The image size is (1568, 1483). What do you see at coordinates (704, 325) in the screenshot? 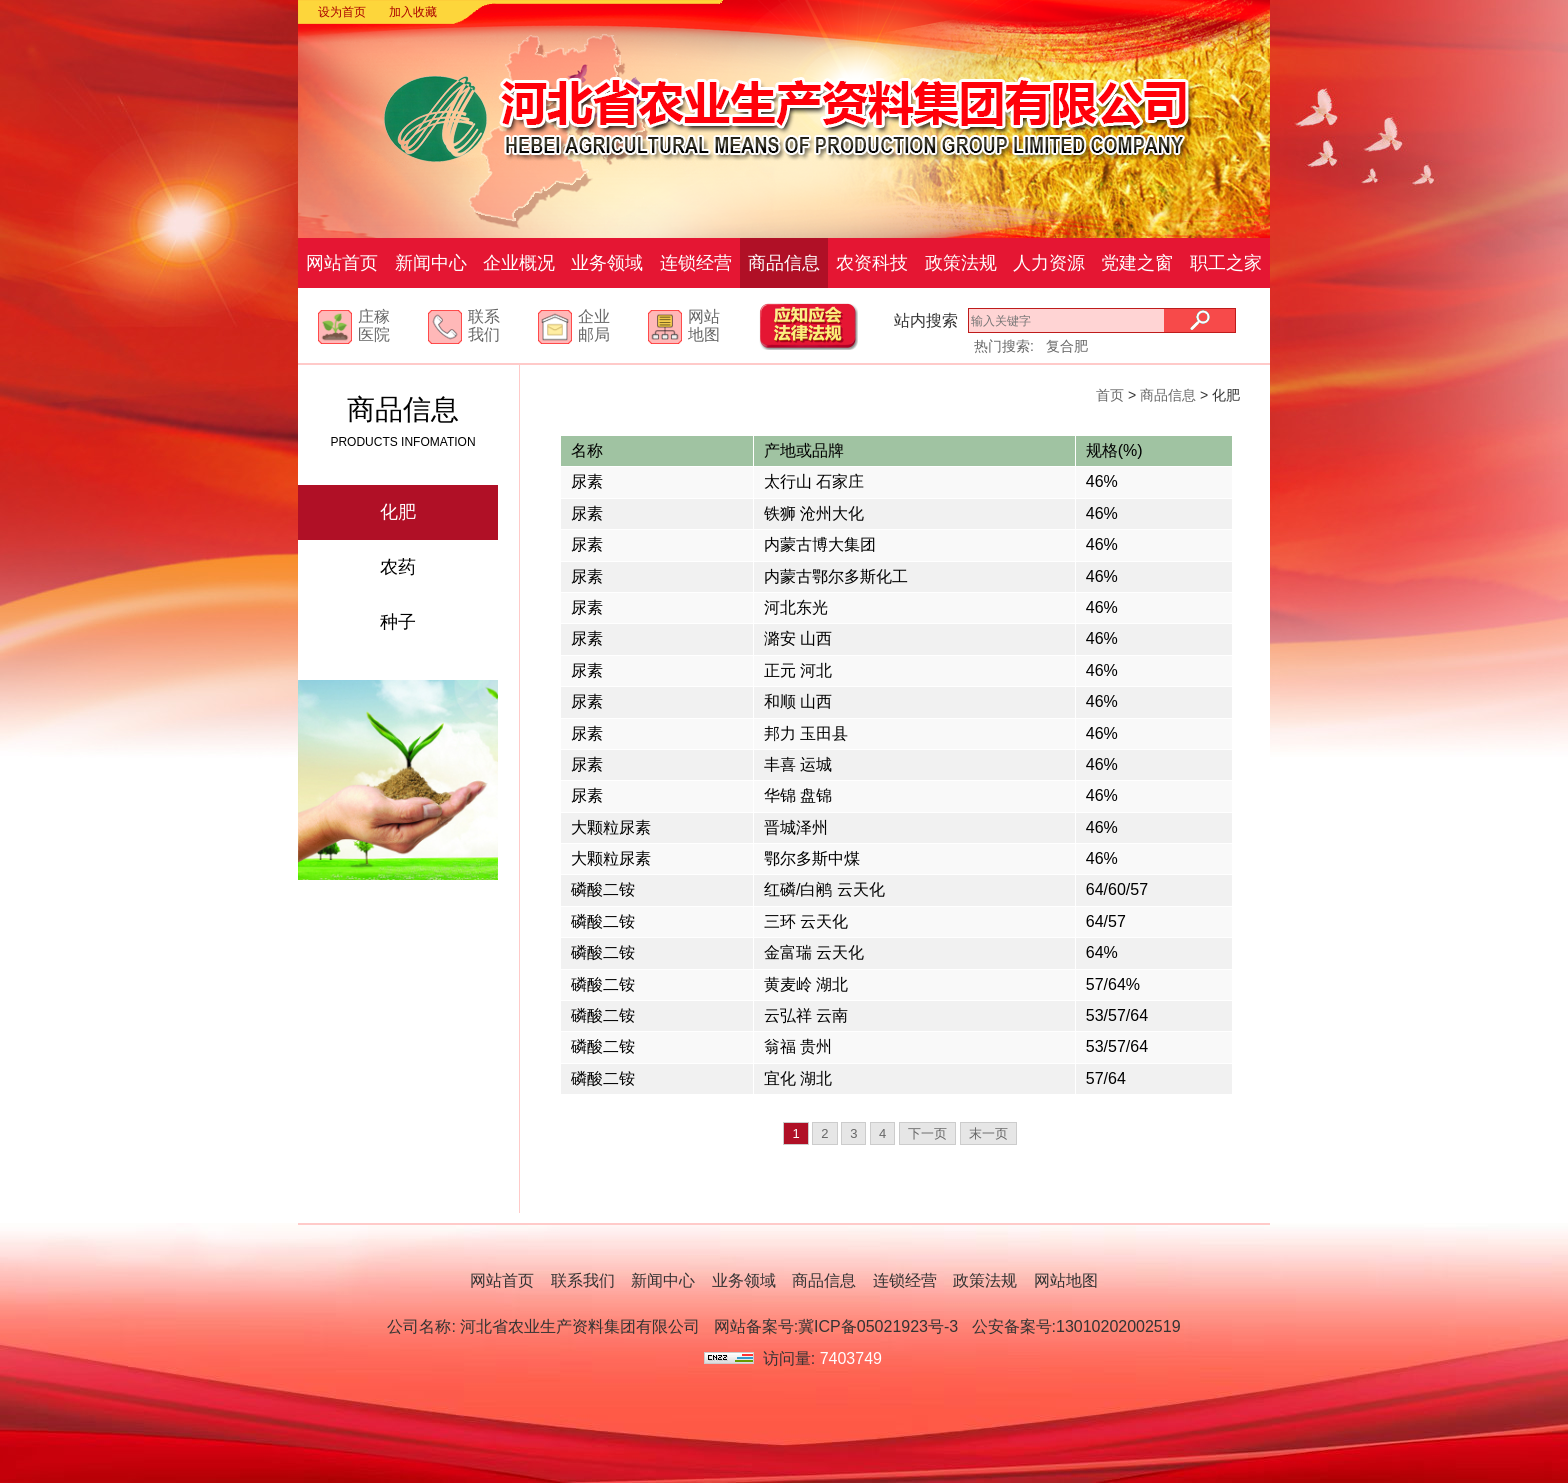
I see `网站地图` at bounding box center [704, 325].